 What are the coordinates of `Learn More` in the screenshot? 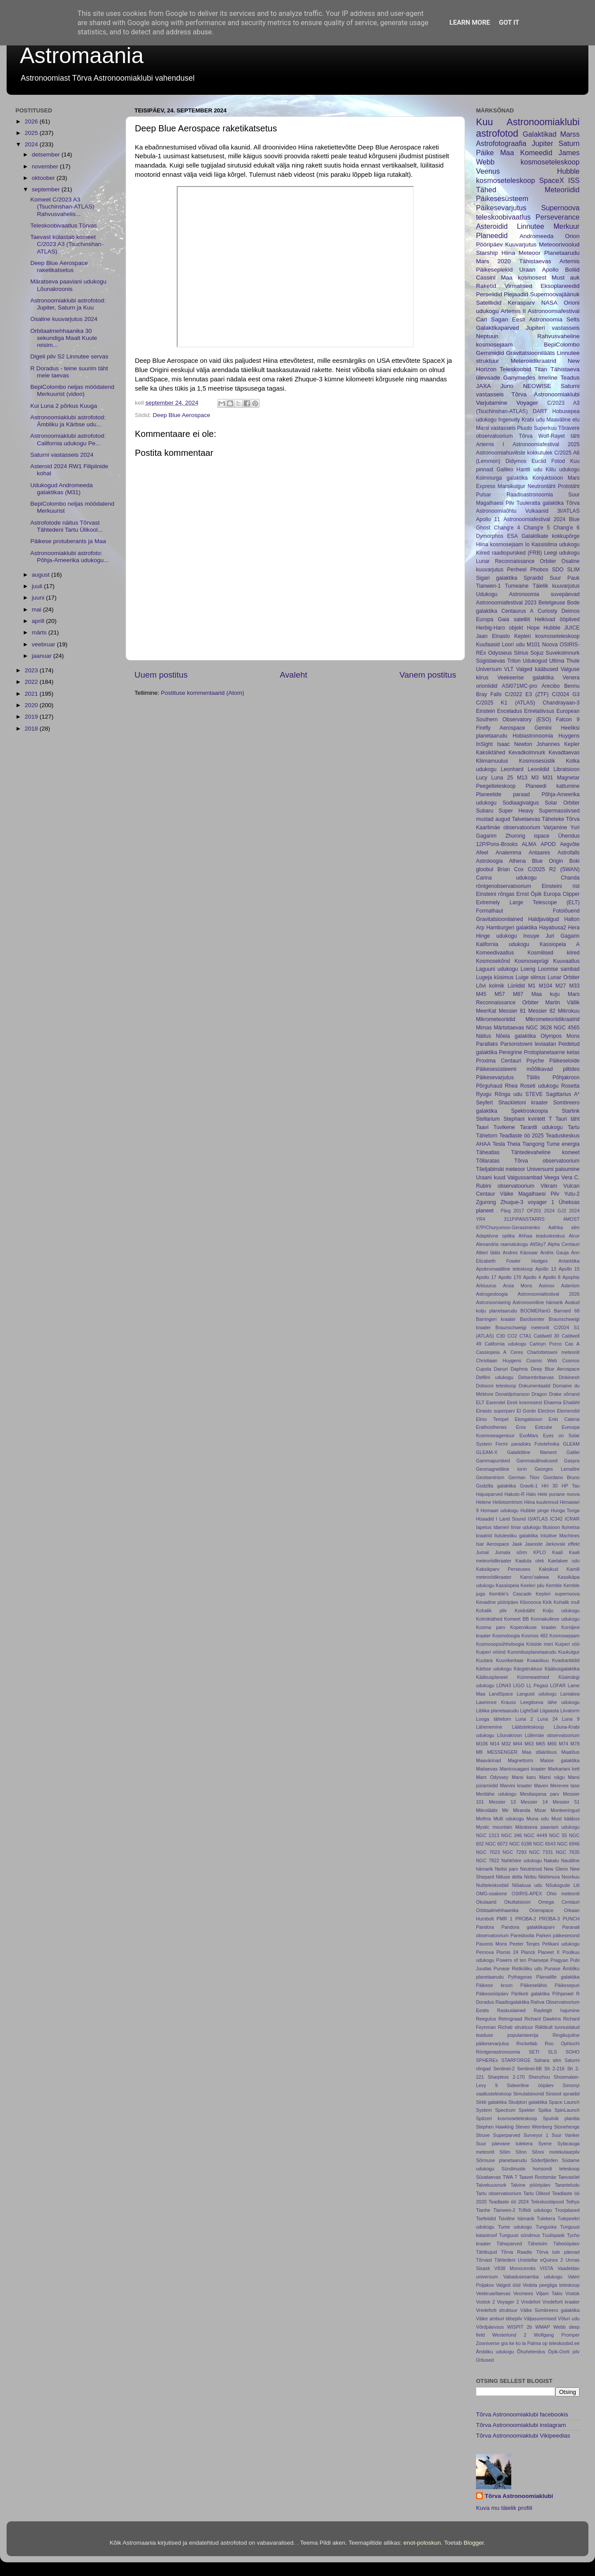 It's located at (470, 22).